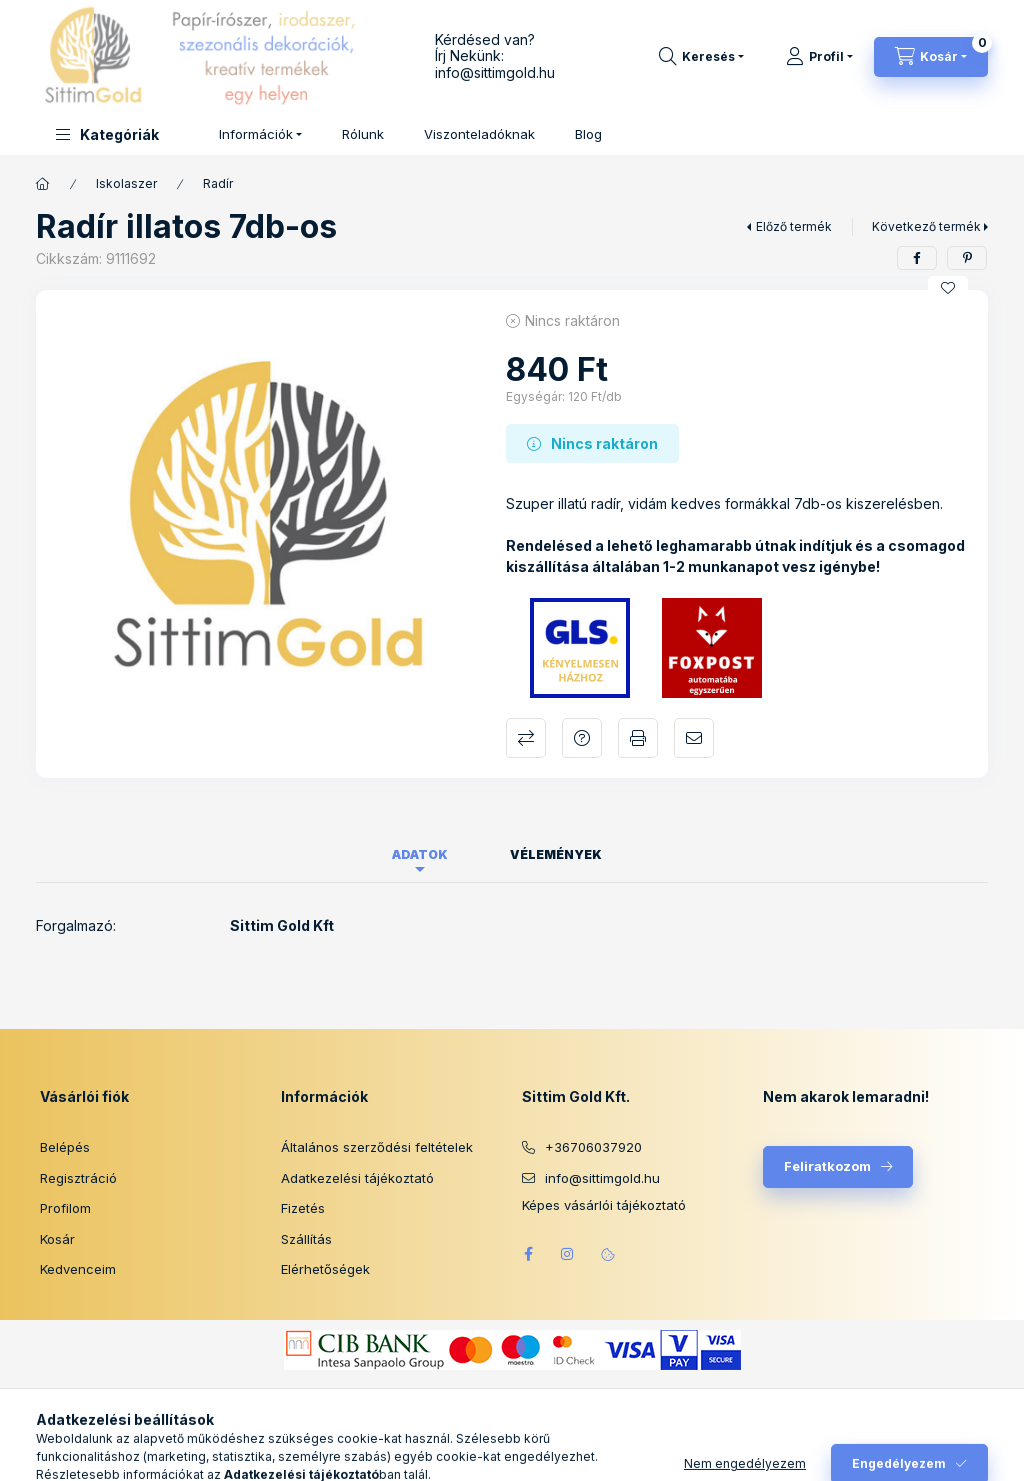 This screenshot has width=1024, height=1481. I want to click on Belépés, so click(65, 1147).